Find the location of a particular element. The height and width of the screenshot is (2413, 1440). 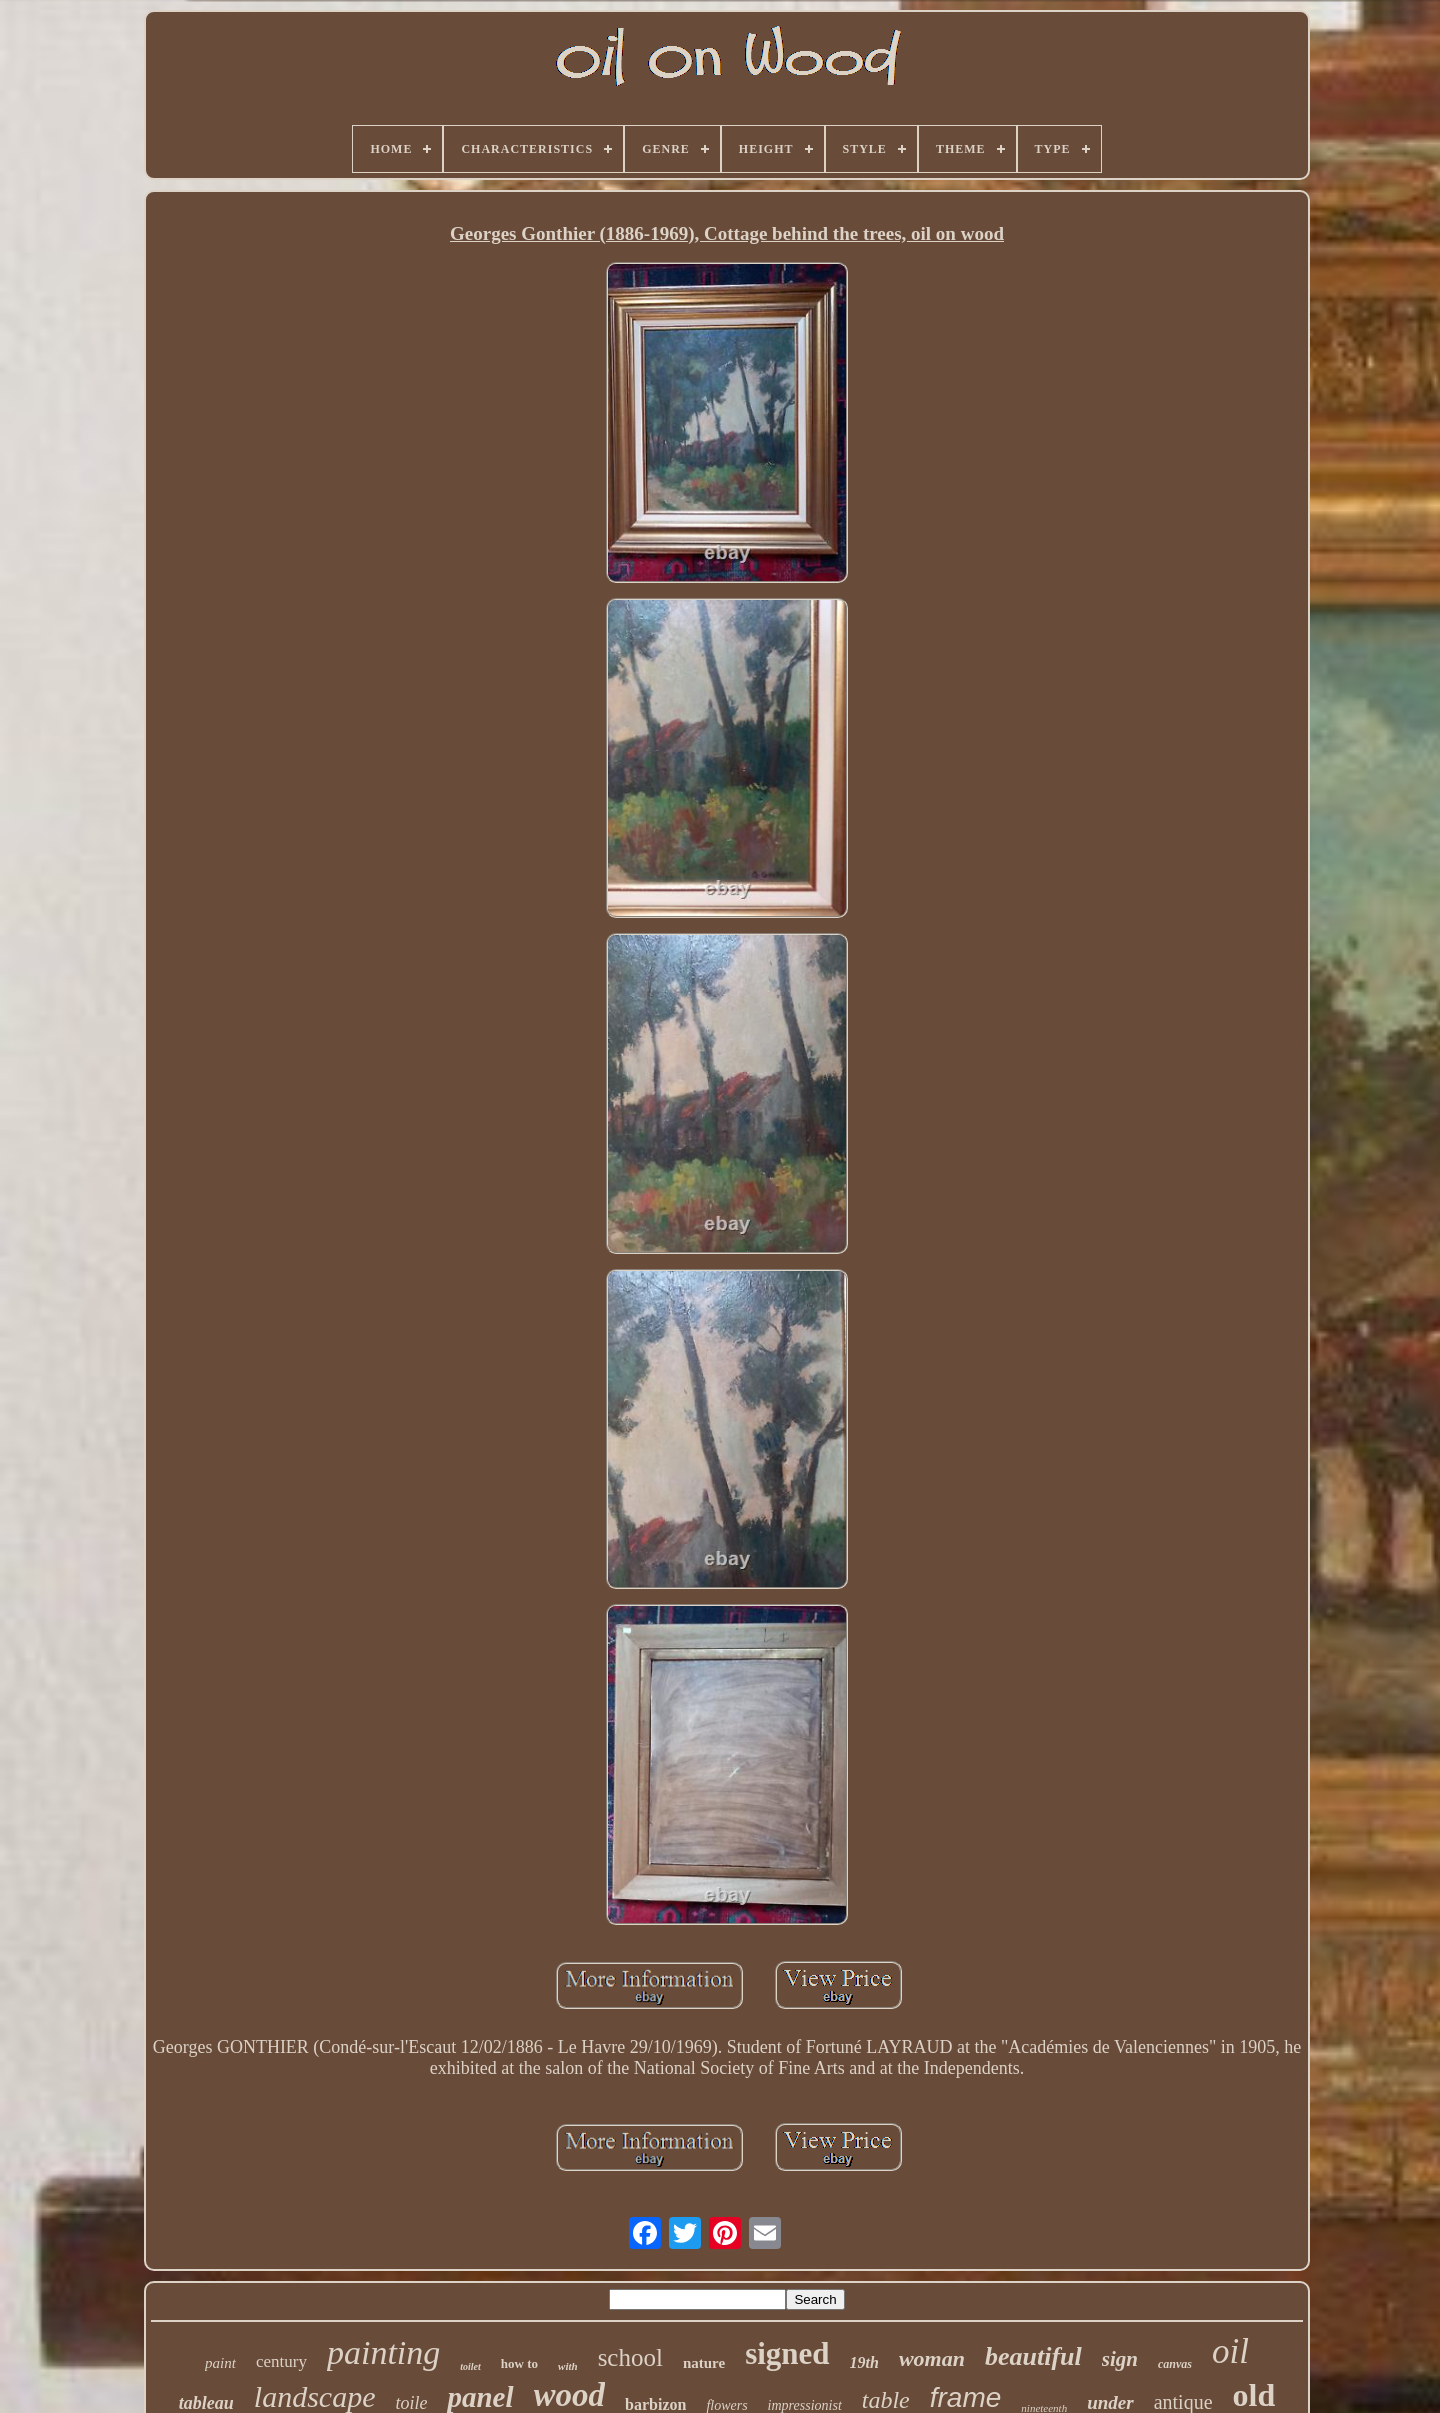

toilet is located at coordinates (470, 2366).